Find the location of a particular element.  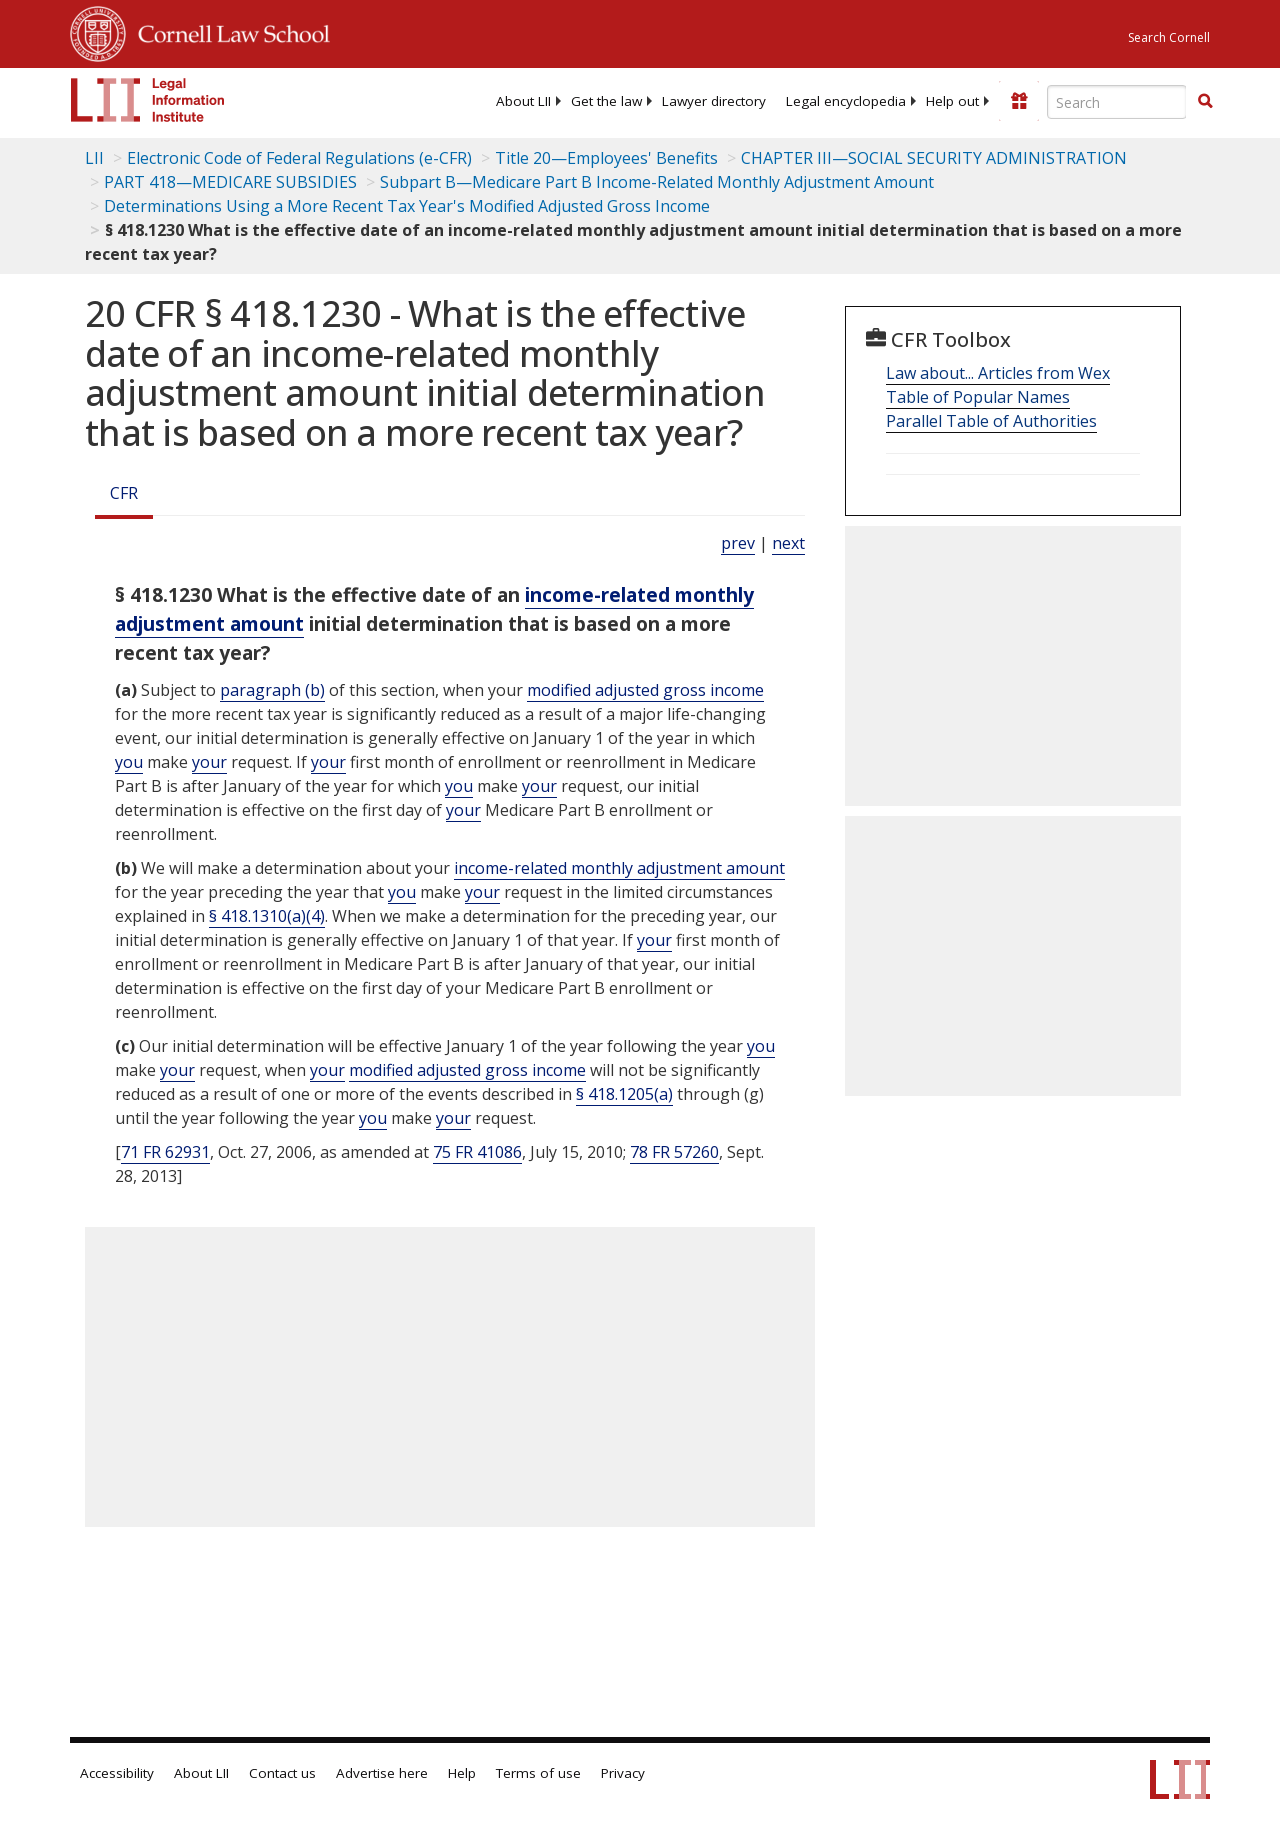

78 FR 57260 [78 Fr 57260] is located at coordinates (674, 1152).